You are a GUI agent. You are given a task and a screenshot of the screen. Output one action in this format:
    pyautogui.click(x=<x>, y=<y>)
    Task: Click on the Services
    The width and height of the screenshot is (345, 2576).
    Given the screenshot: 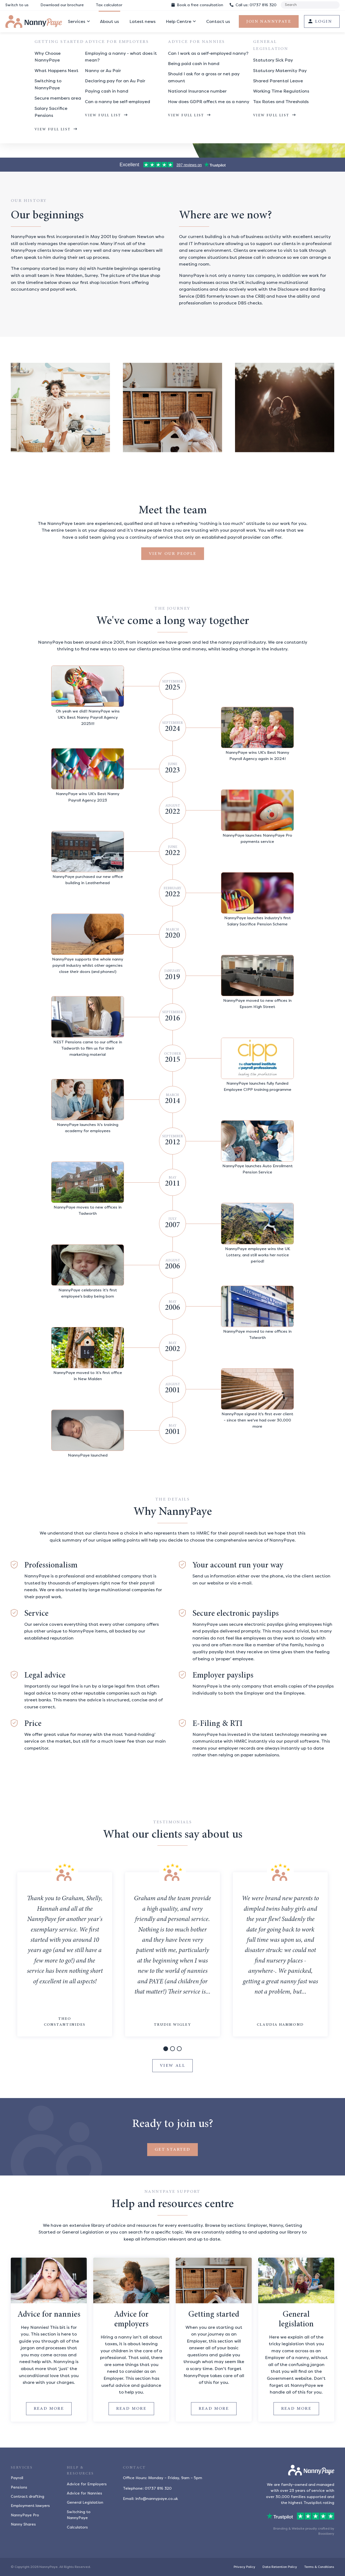 What is the action you would take?
    pyautogui.click(x=76, y=21)
    